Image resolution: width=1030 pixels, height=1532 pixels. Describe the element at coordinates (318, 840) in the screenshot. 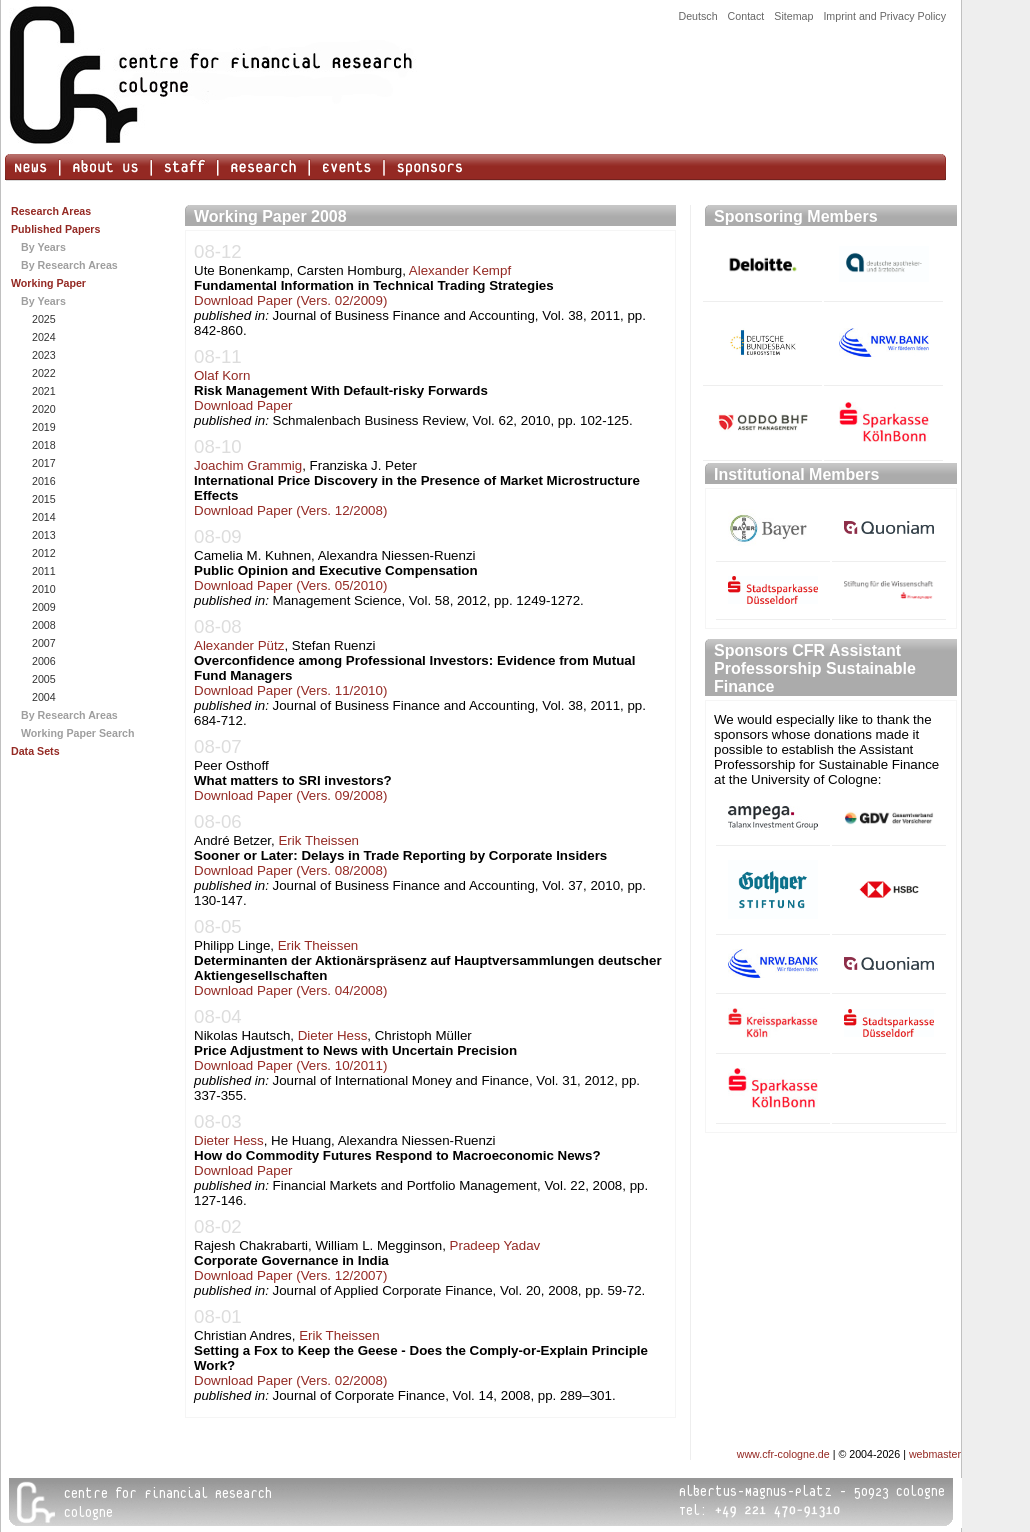

I see `Erik Theissen` at that location.